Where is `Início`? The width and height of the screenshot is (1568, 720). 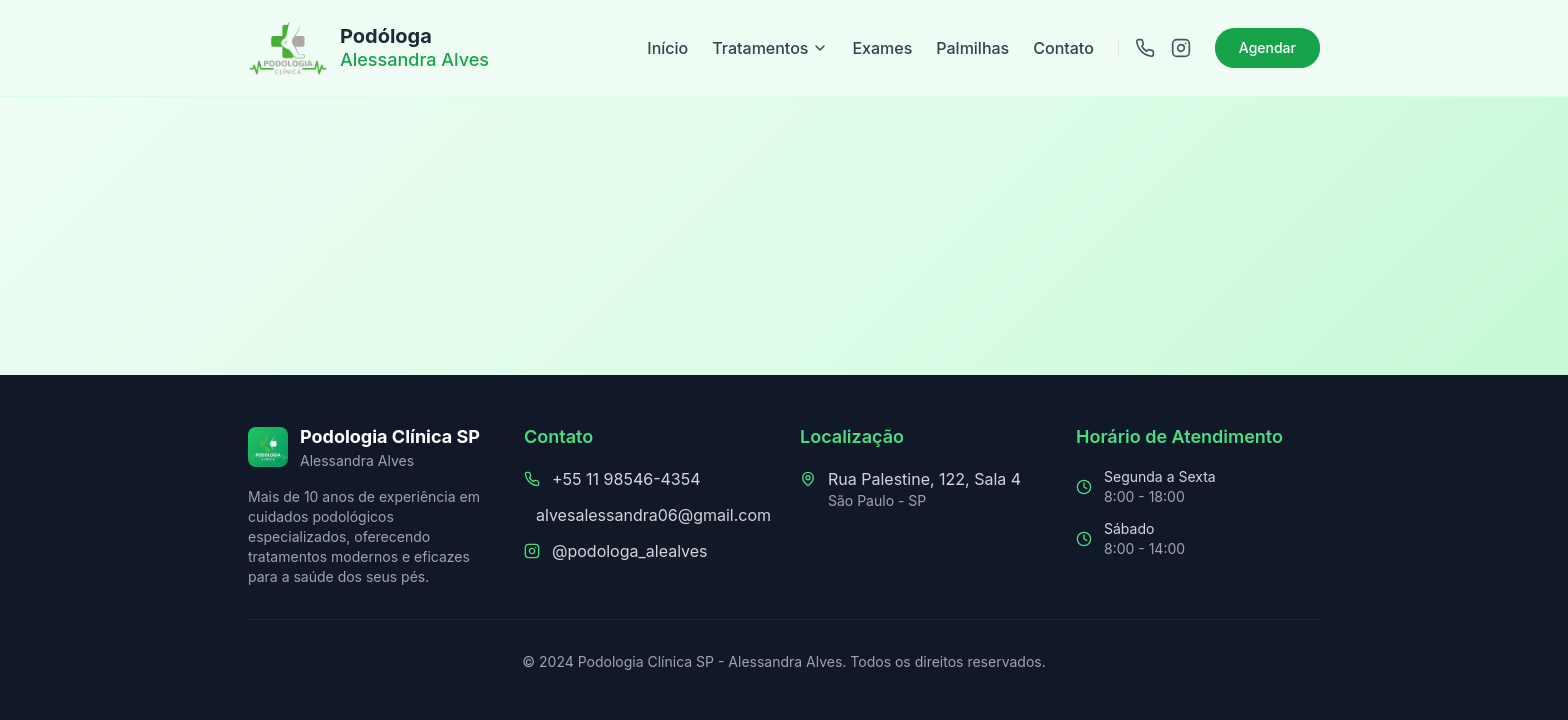 Início is located at coordinates (667, 48).